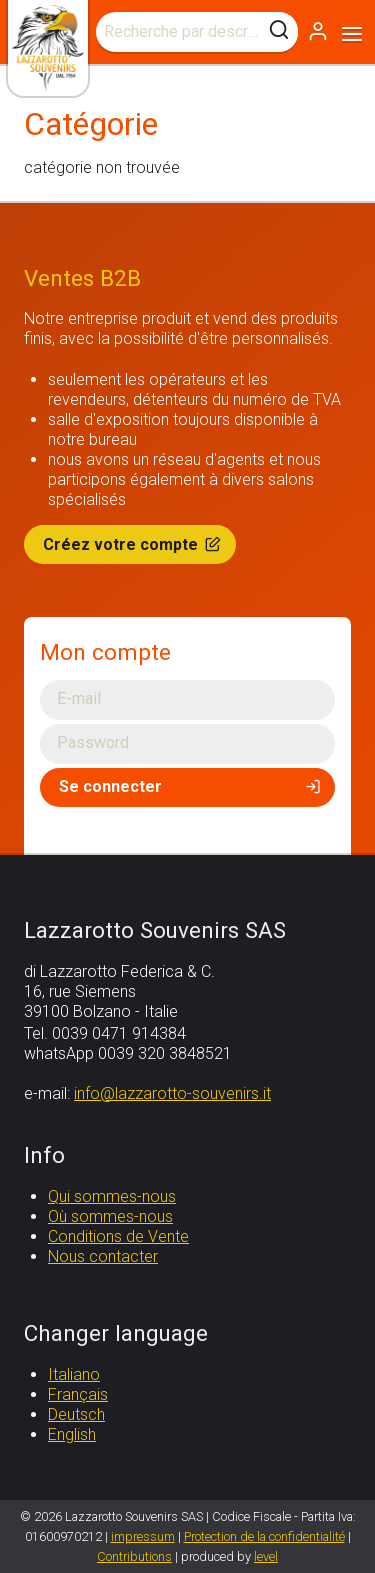  What do you see at coordinates (133, 544) in the screenshot?
I see `Créez votre compte` at bounding box center [133, 544].